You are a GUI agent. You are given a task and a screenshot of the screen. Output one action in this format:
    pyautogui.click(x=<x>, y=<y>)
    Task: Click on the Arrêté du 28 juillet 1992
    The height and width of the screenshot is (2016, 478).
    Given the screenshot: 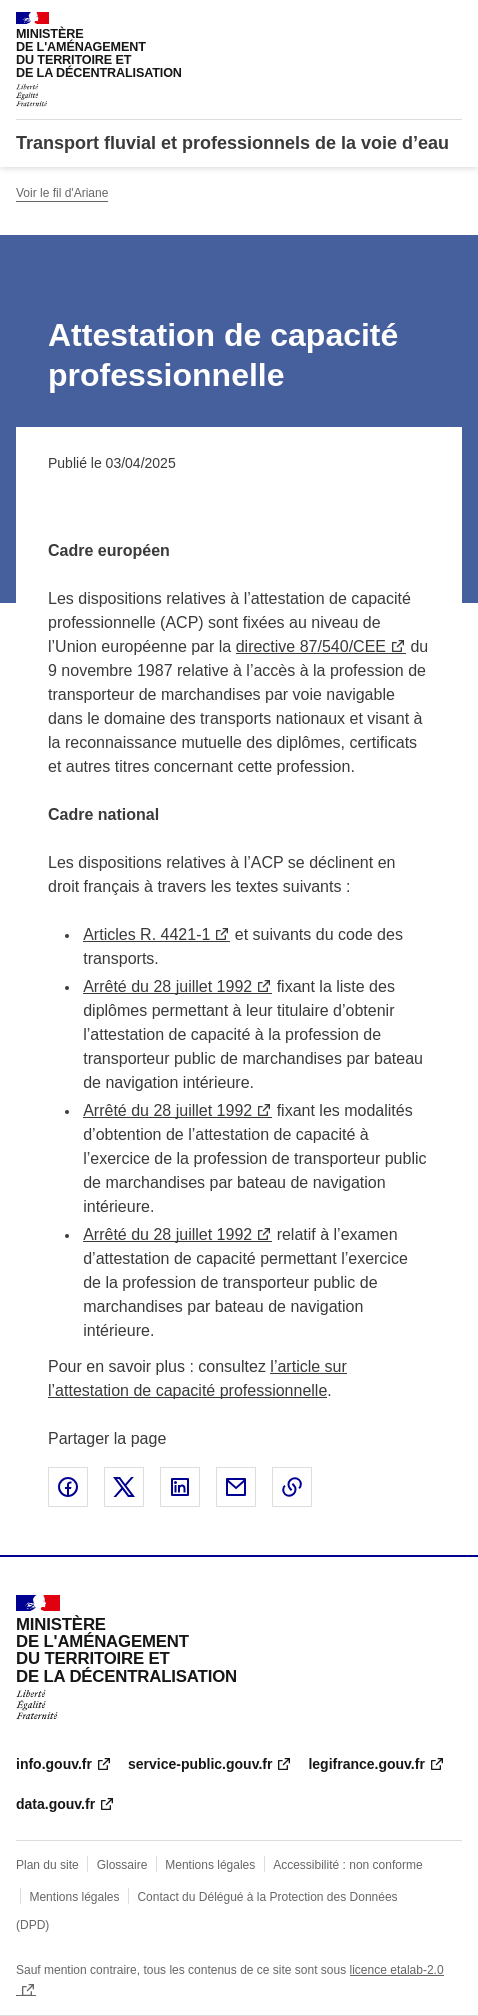 What is the action you would take?
    pyautogui.click(x=167, y=986)
    